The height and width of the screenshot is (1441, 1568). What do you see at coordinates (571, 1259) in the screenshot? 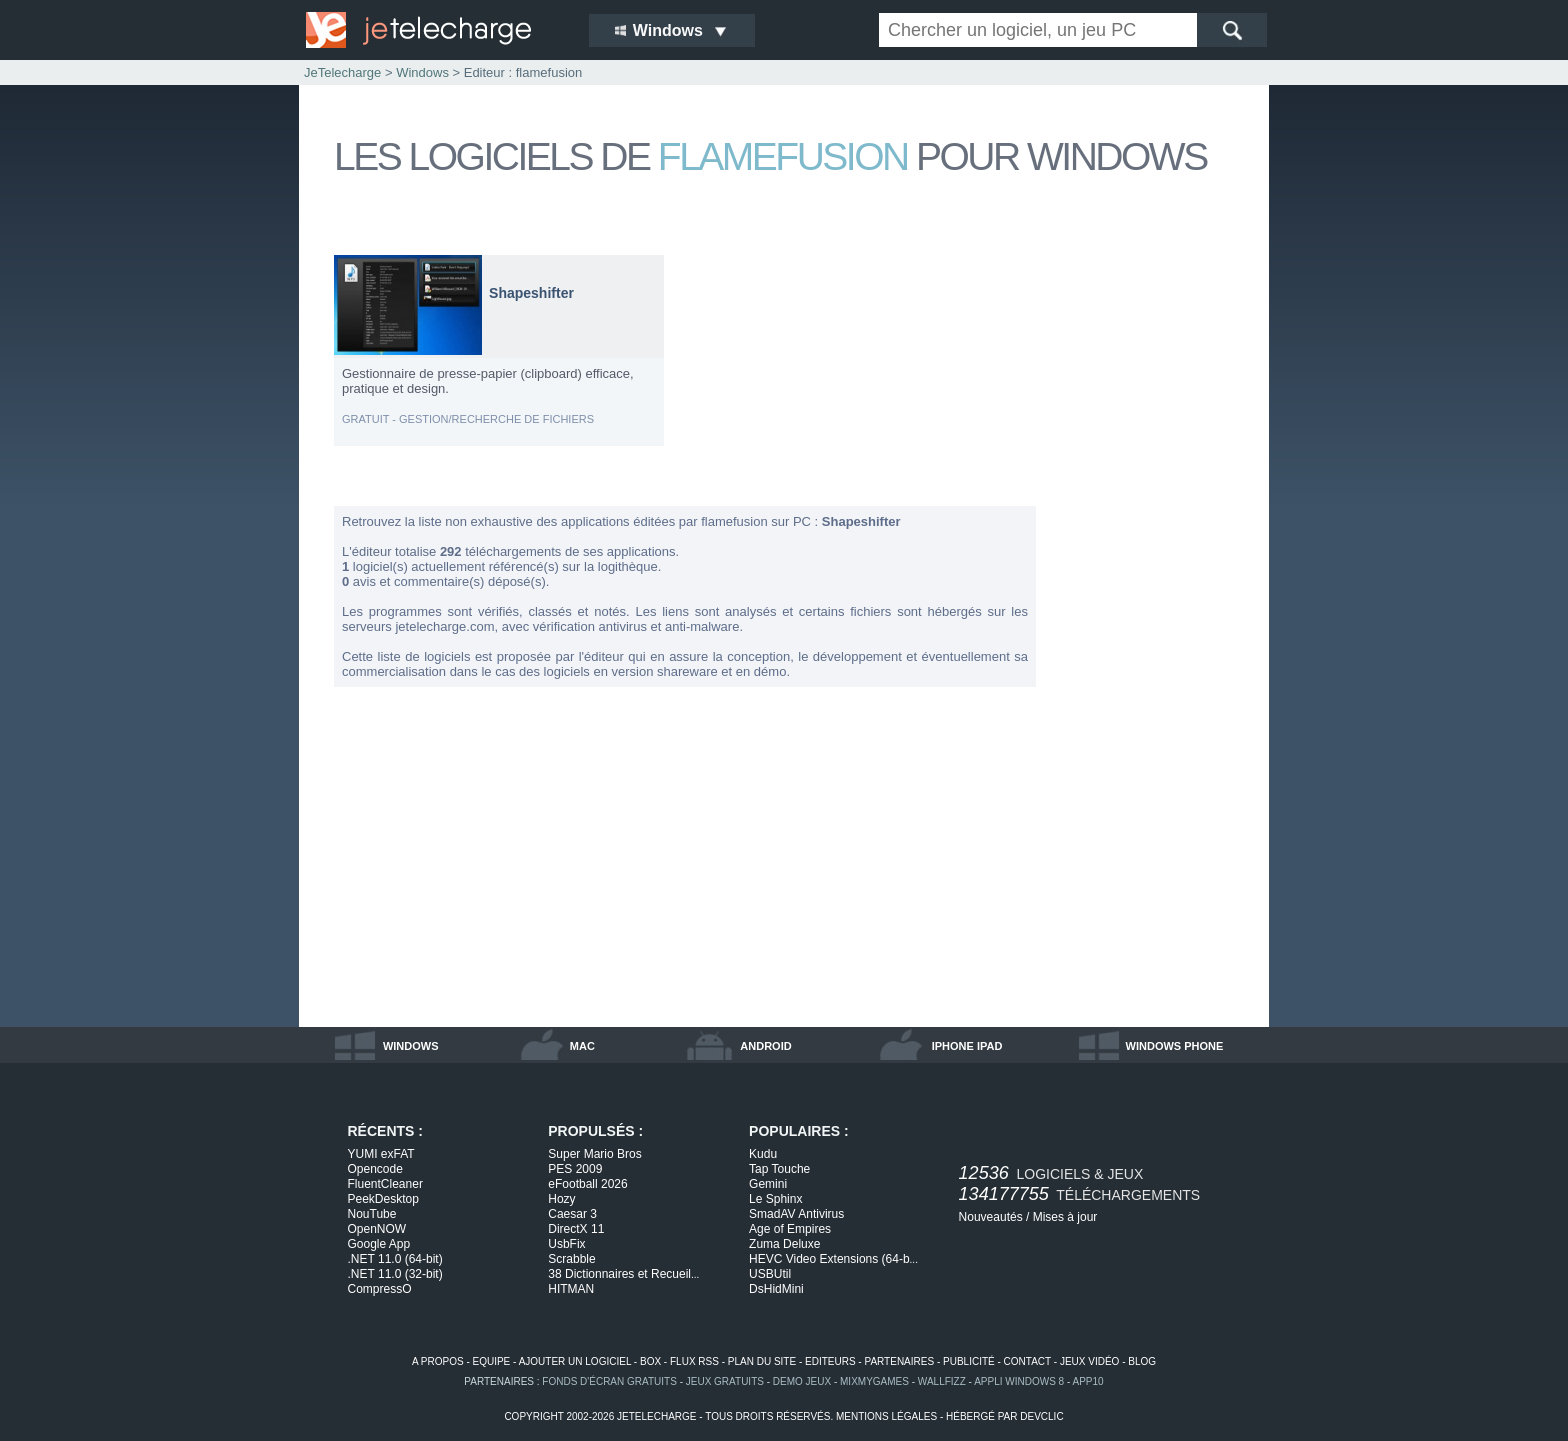
I see `Scrabble` at bounding box center [571, 1259].